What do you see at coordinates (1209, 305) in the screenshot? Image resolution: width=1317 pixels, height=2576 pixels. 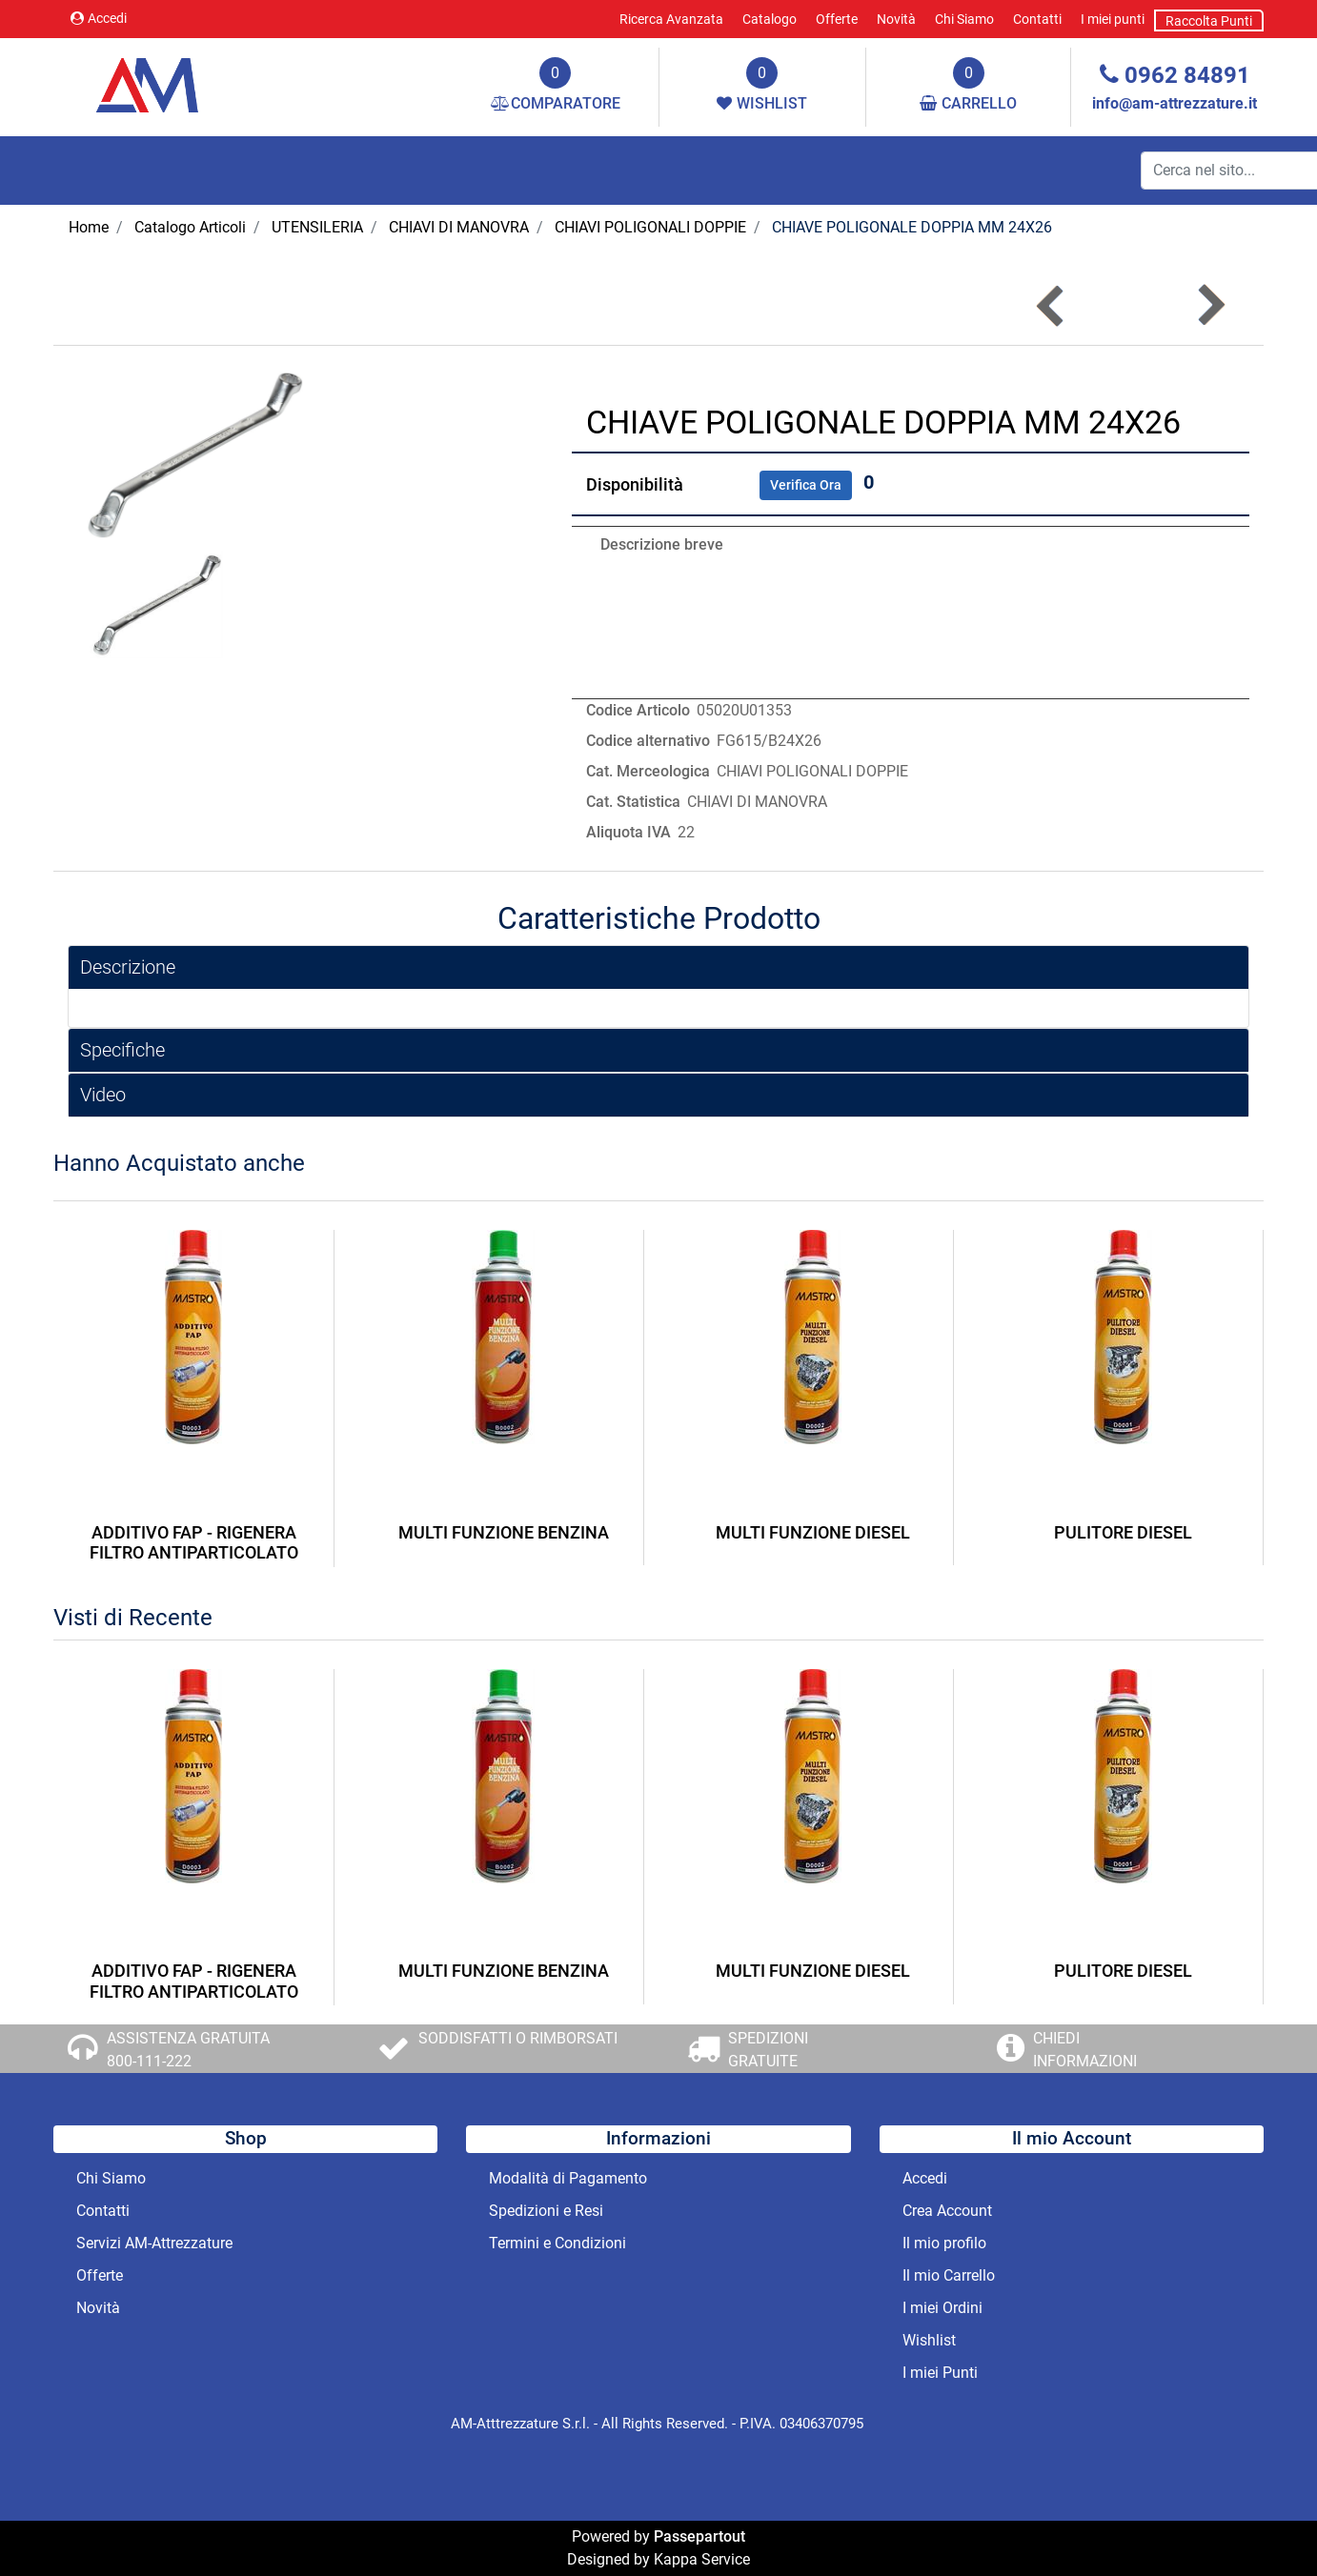 I see `[button]` at bounding box center [1209, 305].